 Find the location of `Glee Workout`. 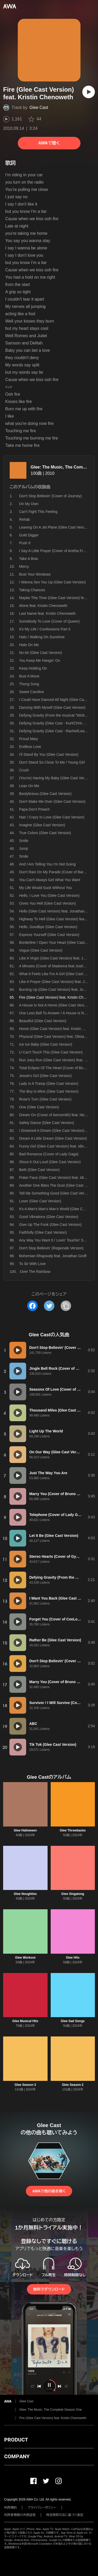

Glee Workout is located at coordinates (25, 1957).